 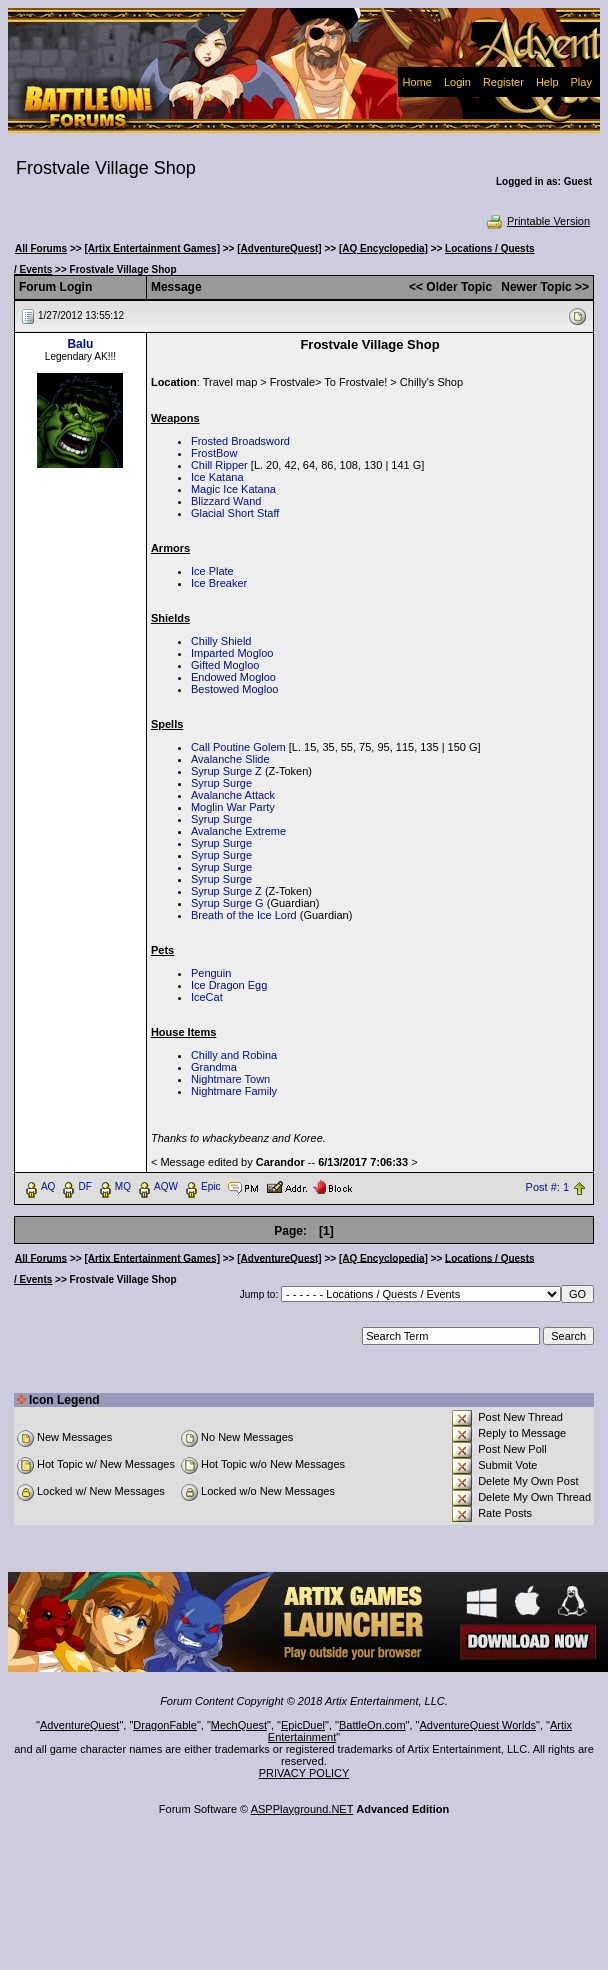 I want to click on Syrup Surge Z, so click(x=226, y=771).